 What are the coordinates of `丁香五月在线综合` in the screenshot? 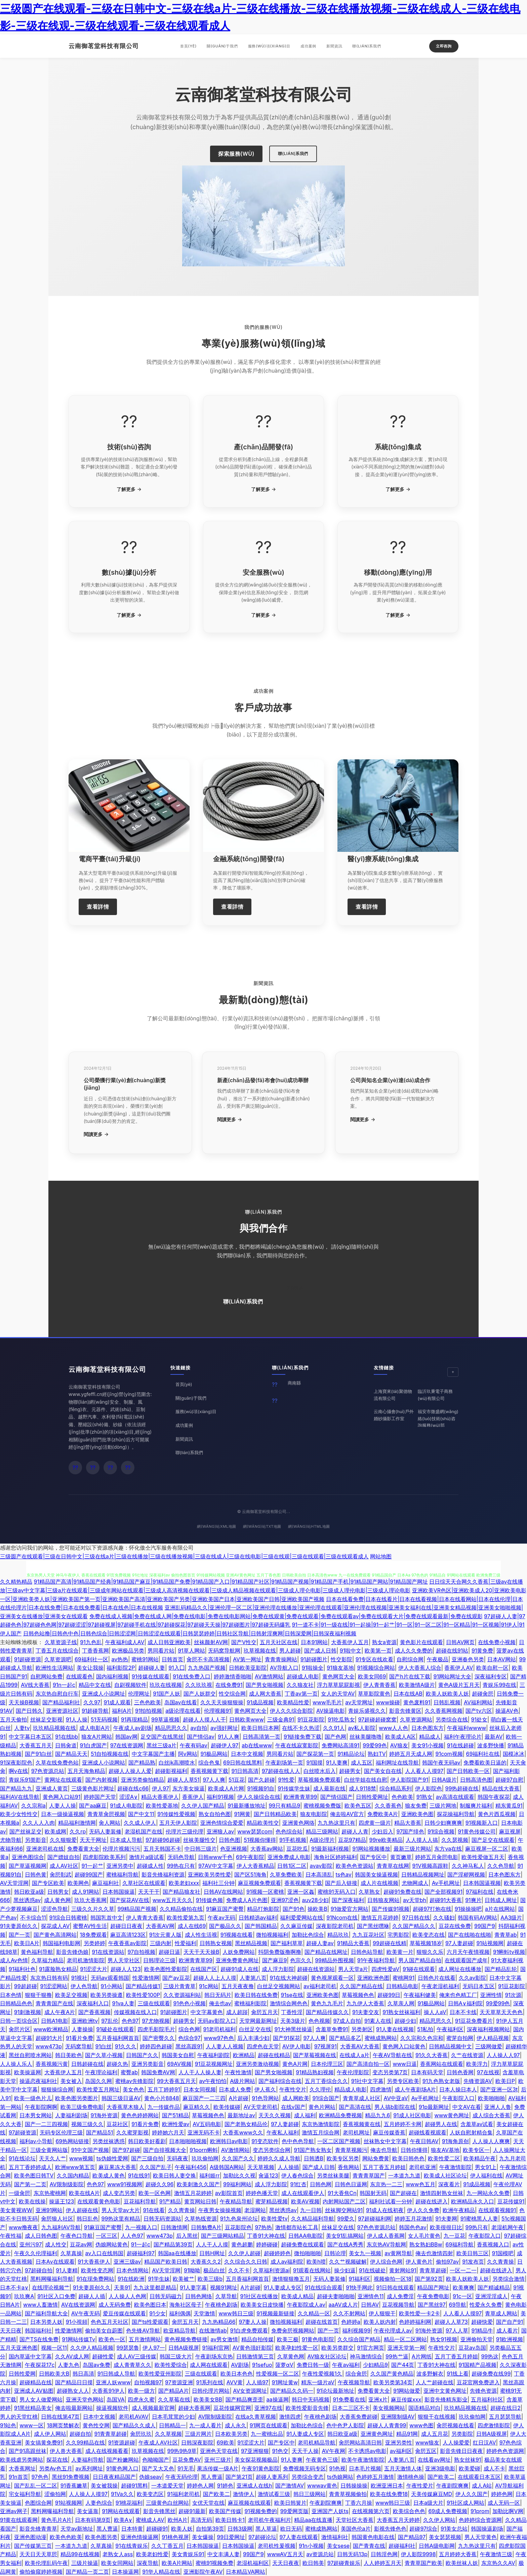 It's located at (57, 1650).